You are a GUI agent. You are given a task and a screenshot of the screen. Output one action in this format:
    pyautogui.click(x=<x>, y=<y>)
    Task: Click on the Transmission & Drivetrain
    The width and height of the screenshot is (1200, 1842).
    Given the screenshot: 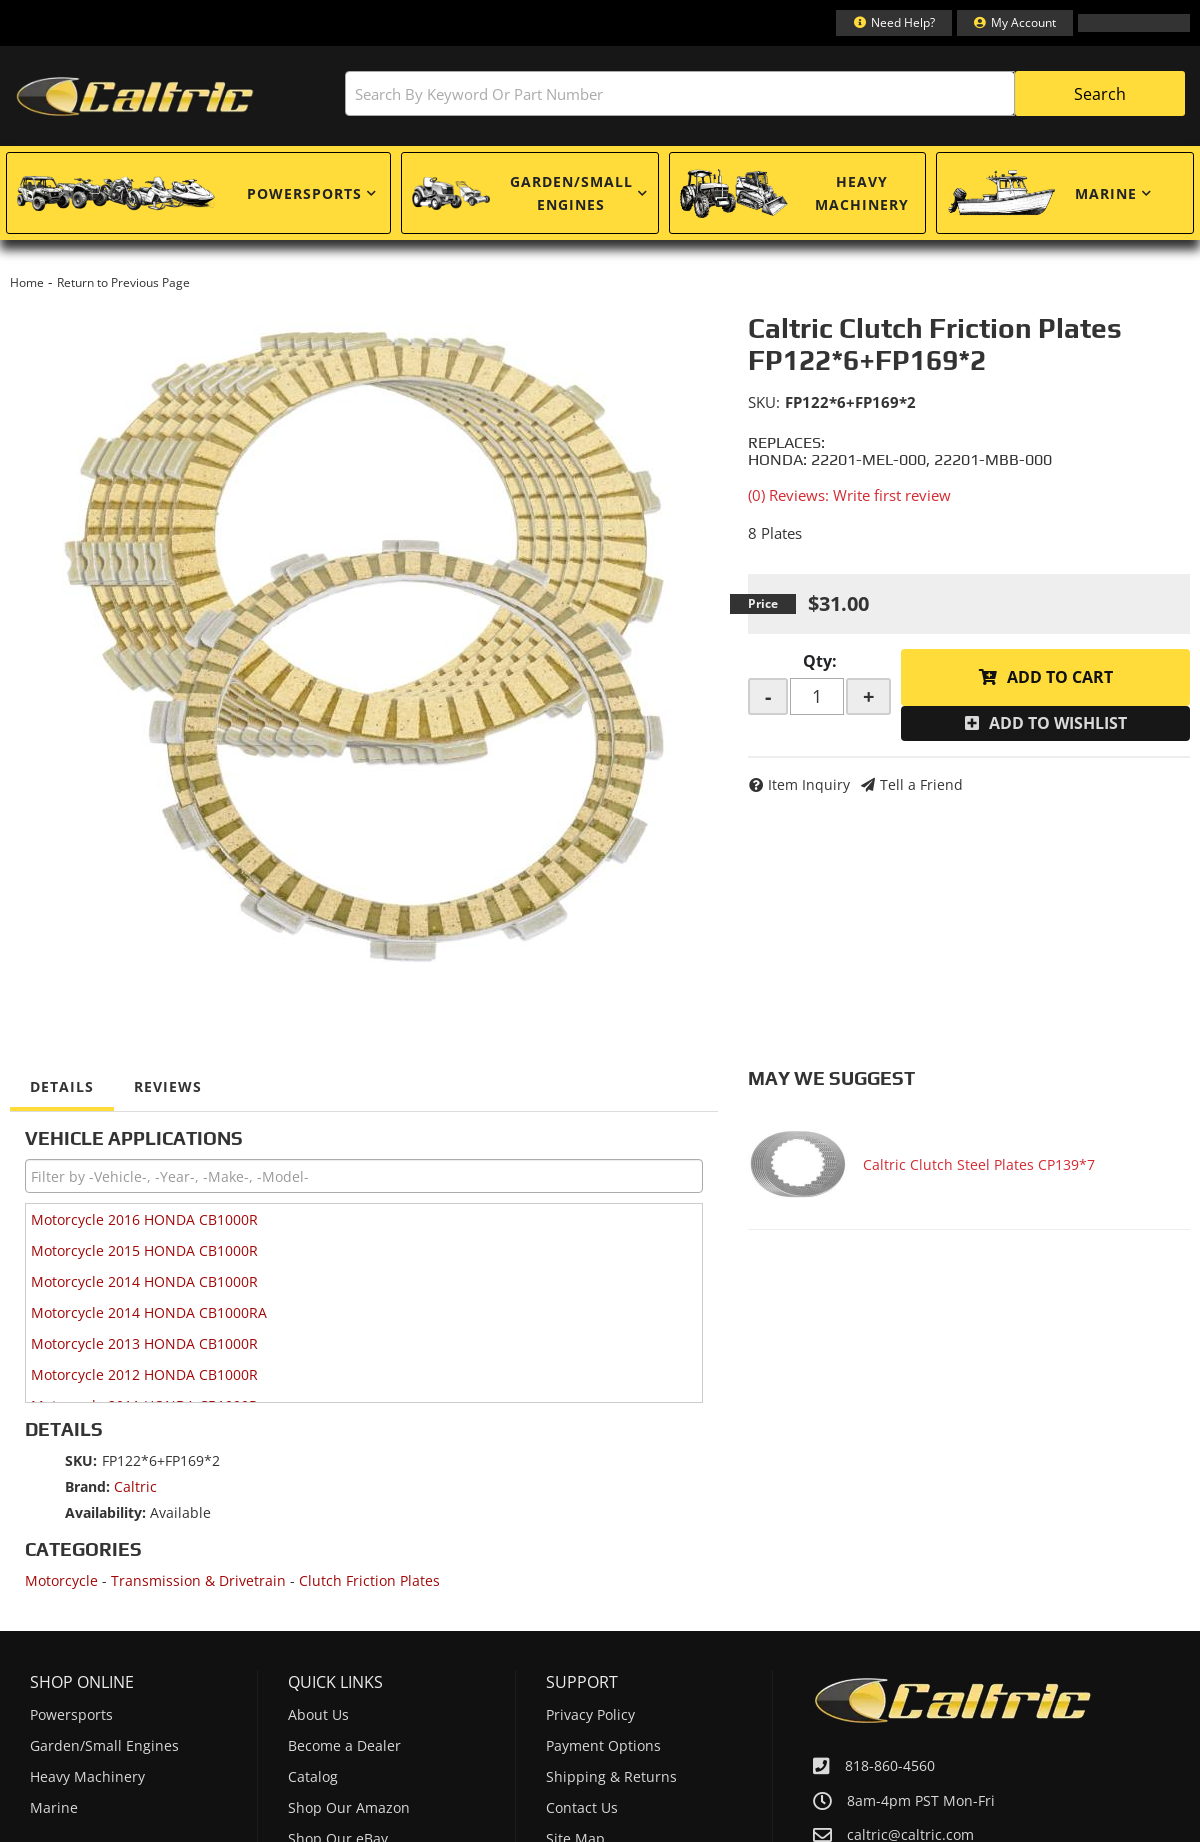 What is the action you would take?
    pyautogui.click(x=198, y=1580)
    